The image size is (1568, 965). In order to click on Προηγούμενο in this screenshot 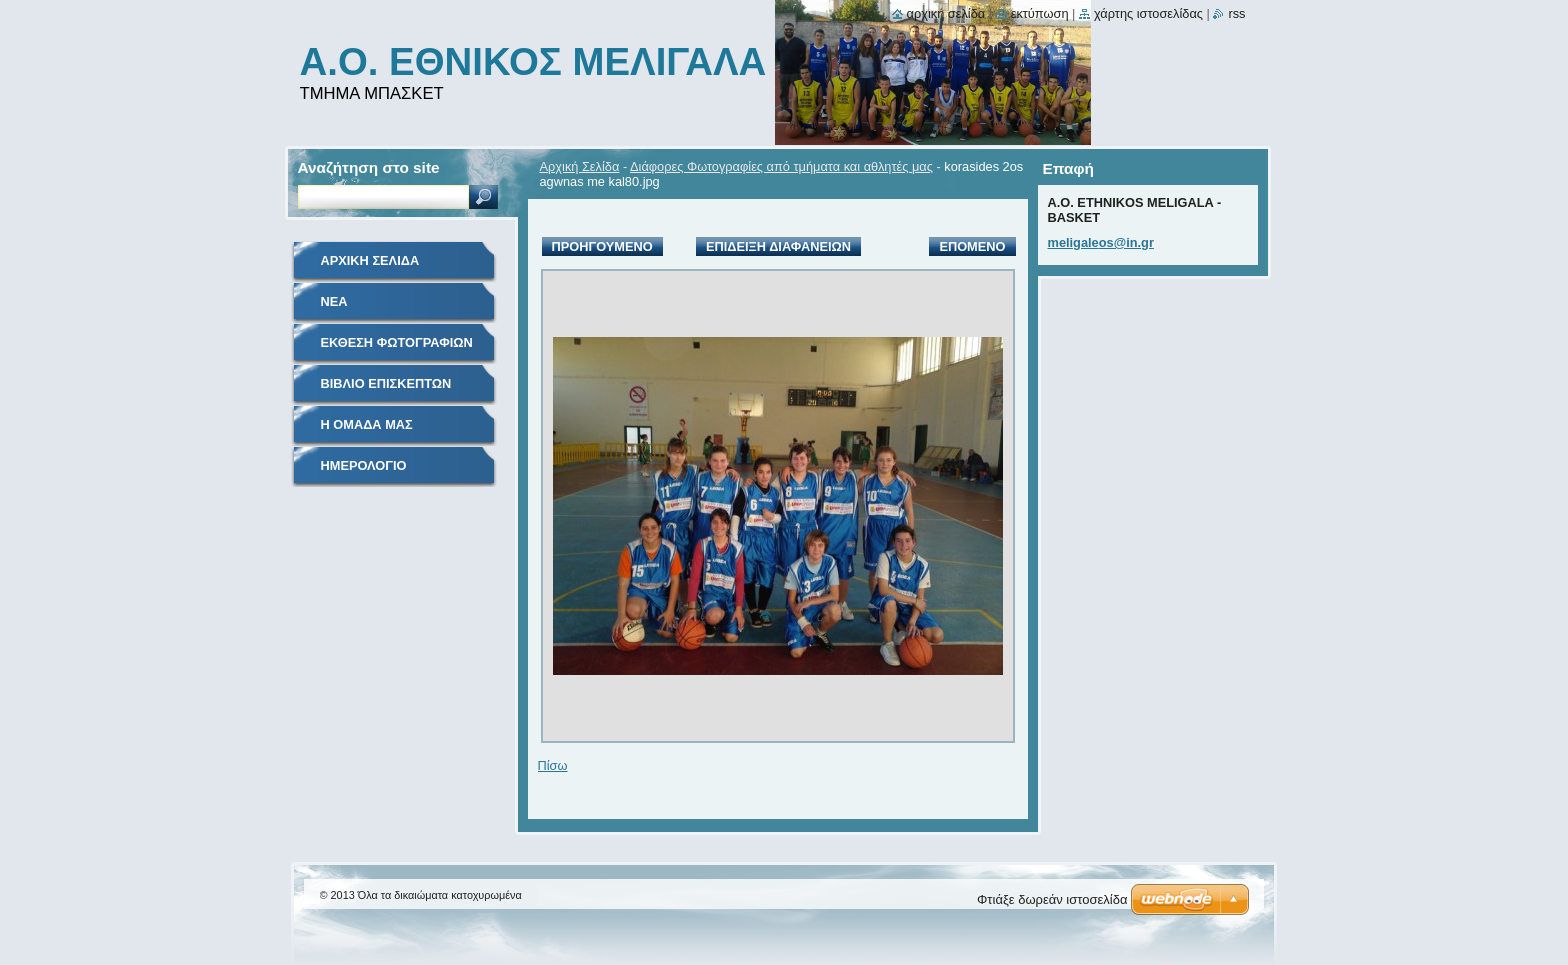, I will do `click(602, 246)`.